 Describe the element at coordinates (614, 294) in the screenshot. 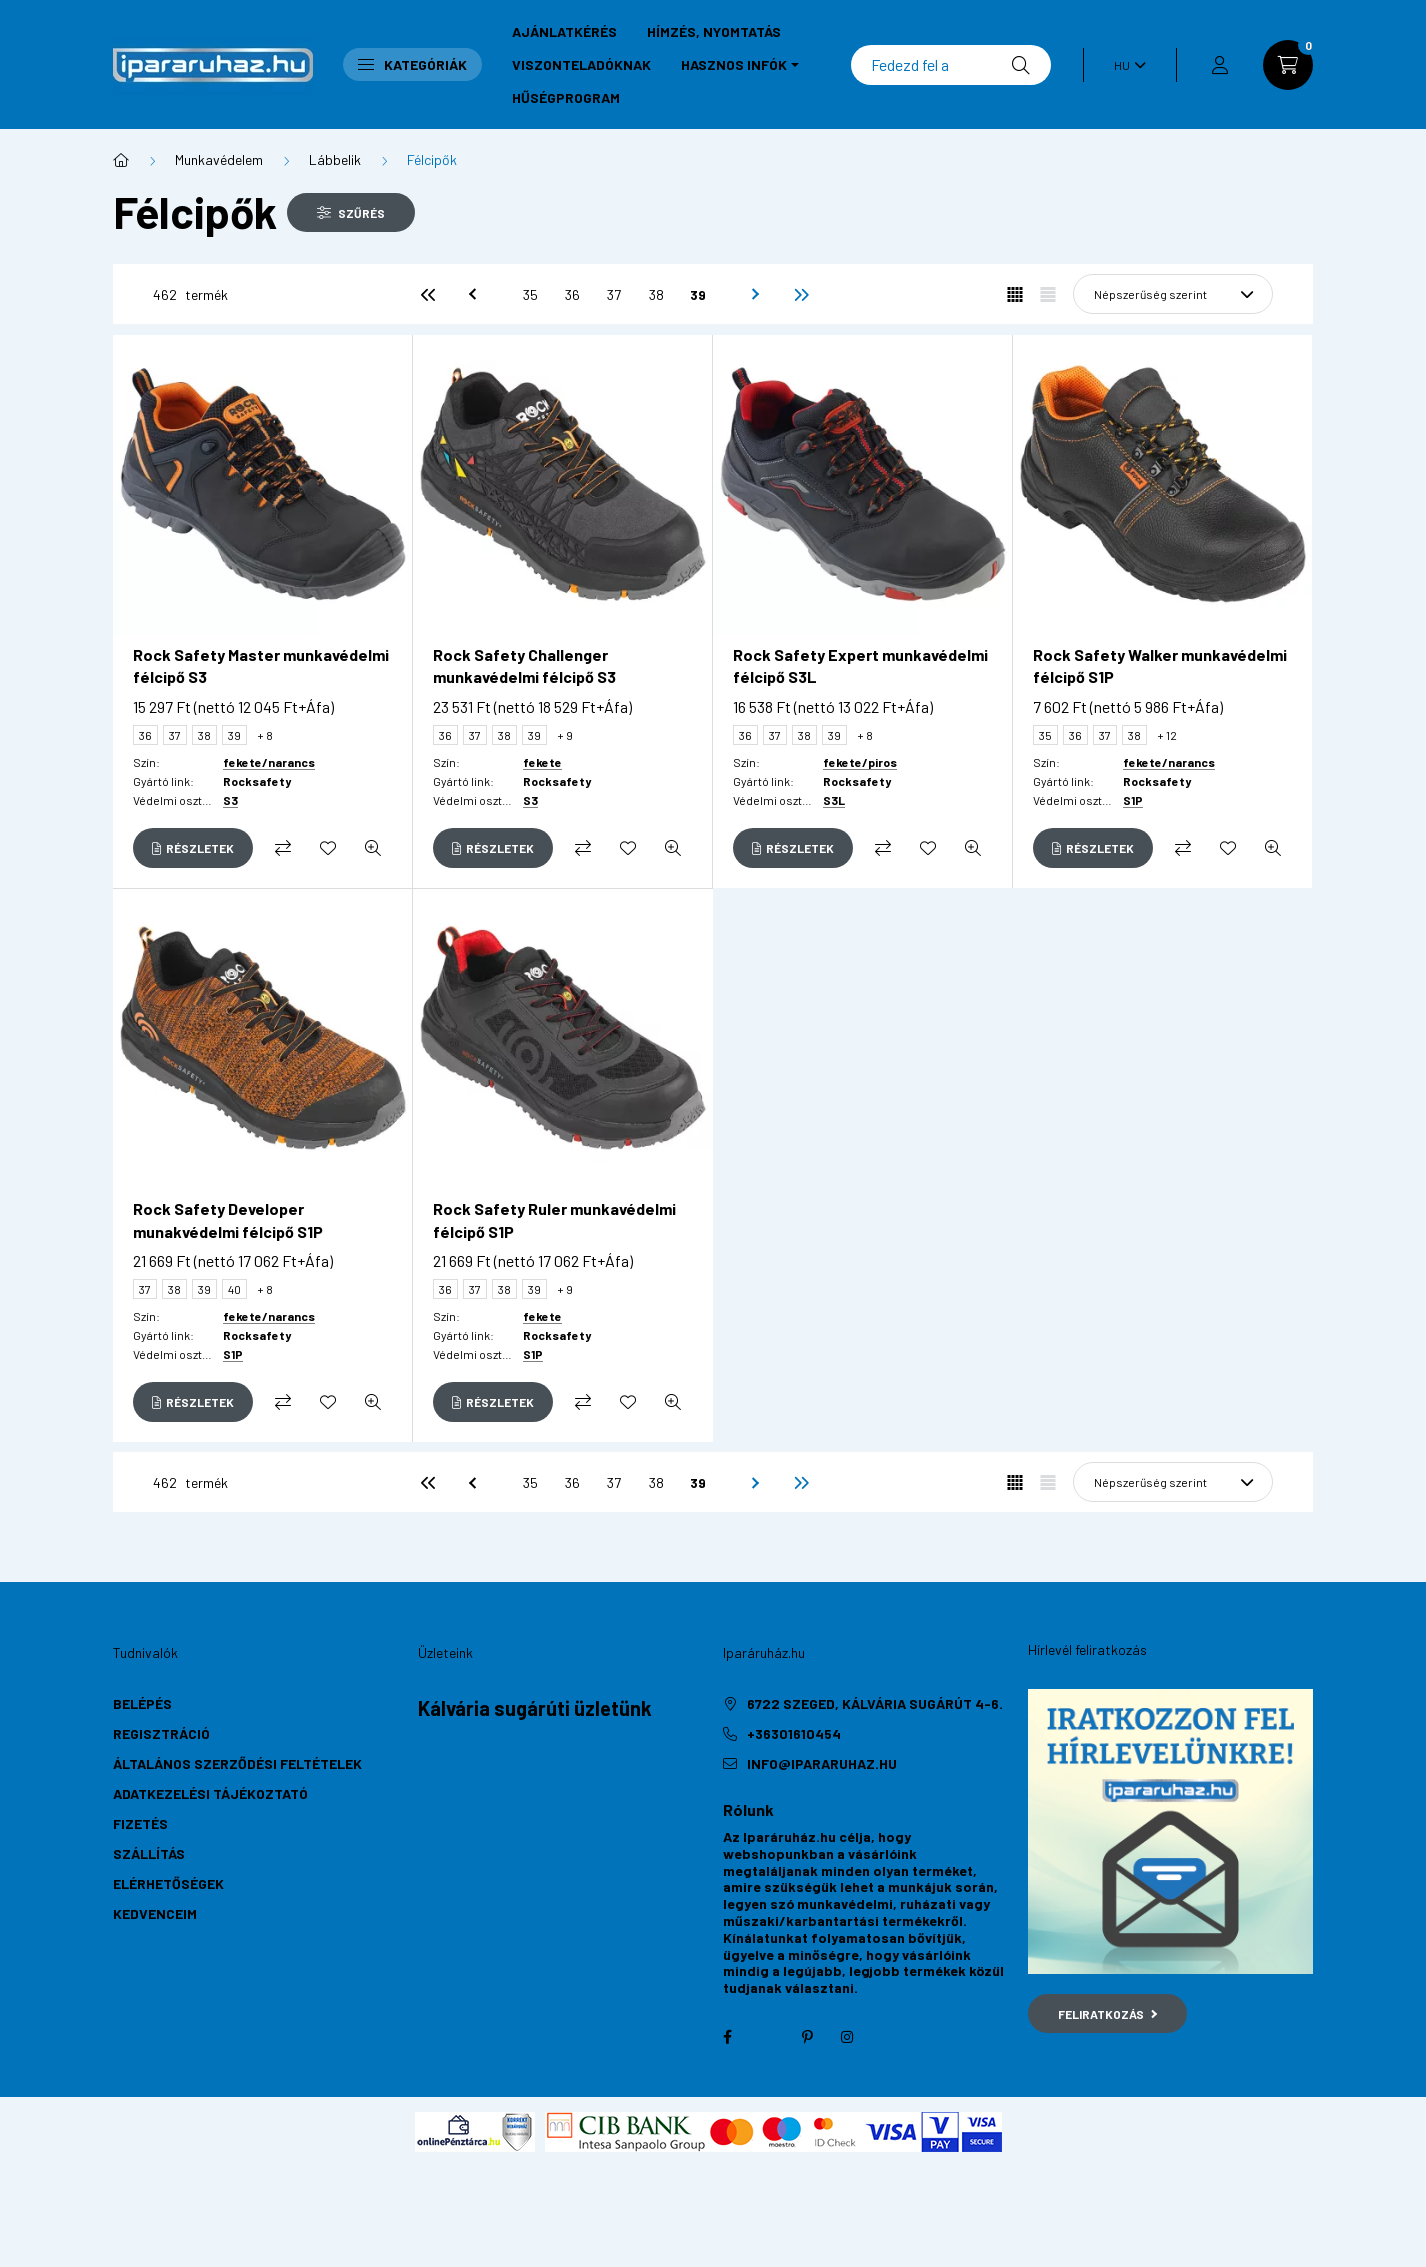

I see `37` at that location.